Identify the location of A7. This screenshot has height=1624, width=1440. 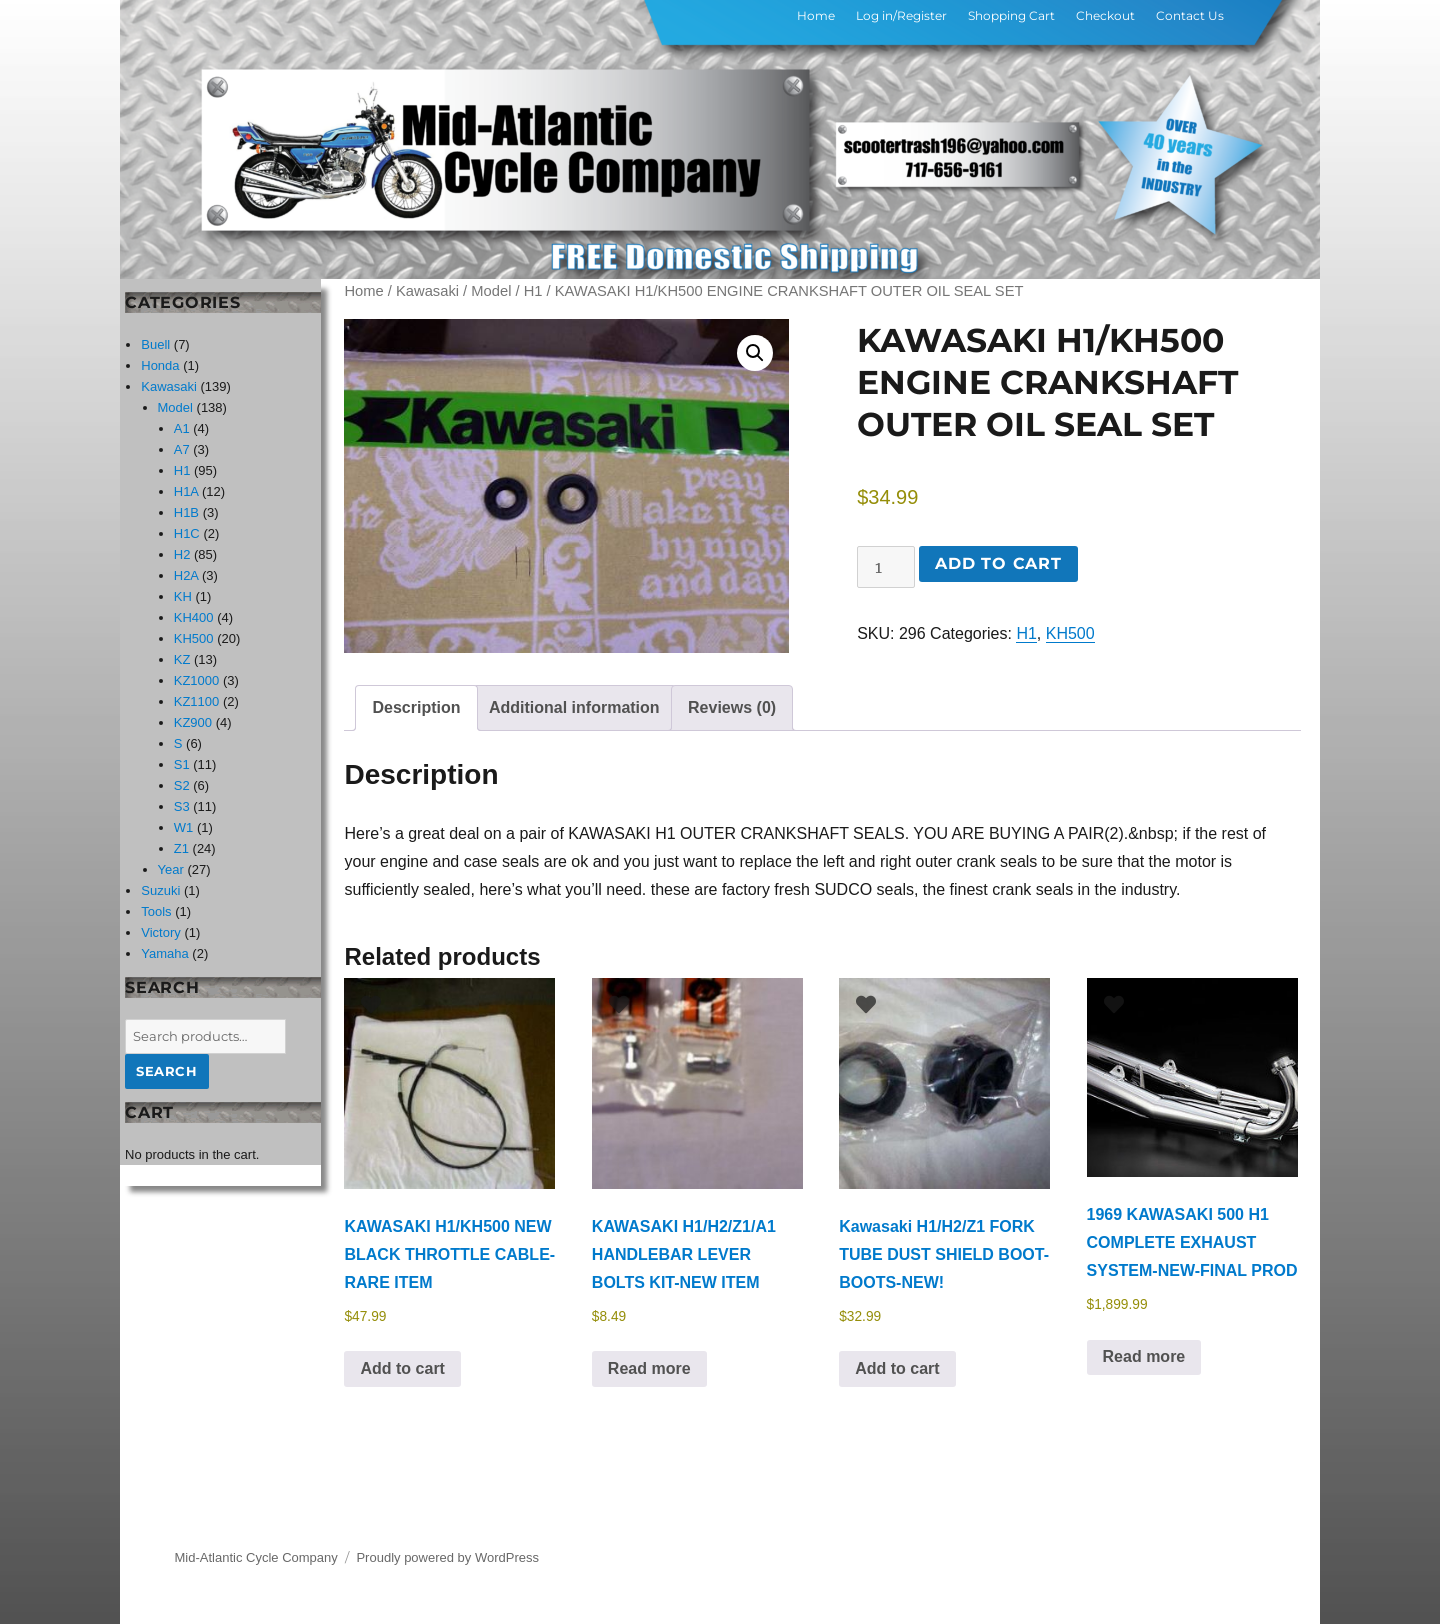
(182, 449).